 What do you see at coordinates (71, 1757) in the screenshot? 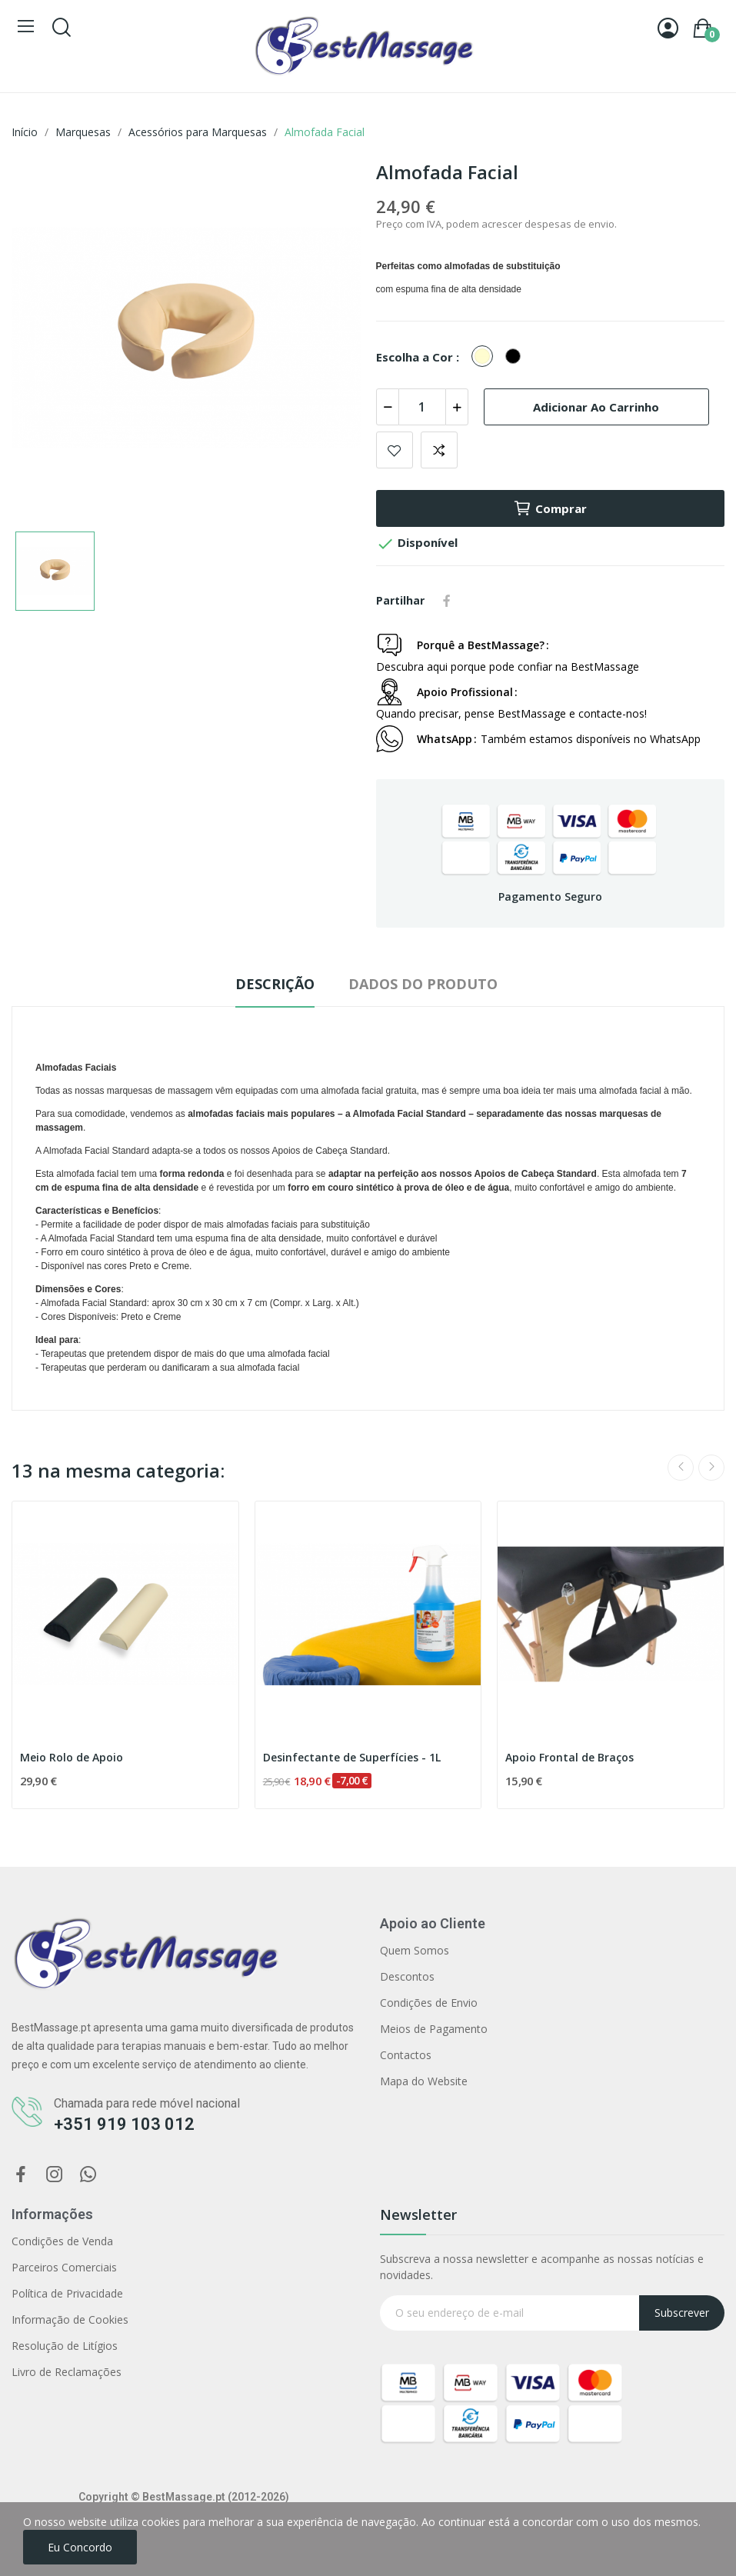
I see `Meio Rolo de Apoio` at bounding box center [71, 1757].